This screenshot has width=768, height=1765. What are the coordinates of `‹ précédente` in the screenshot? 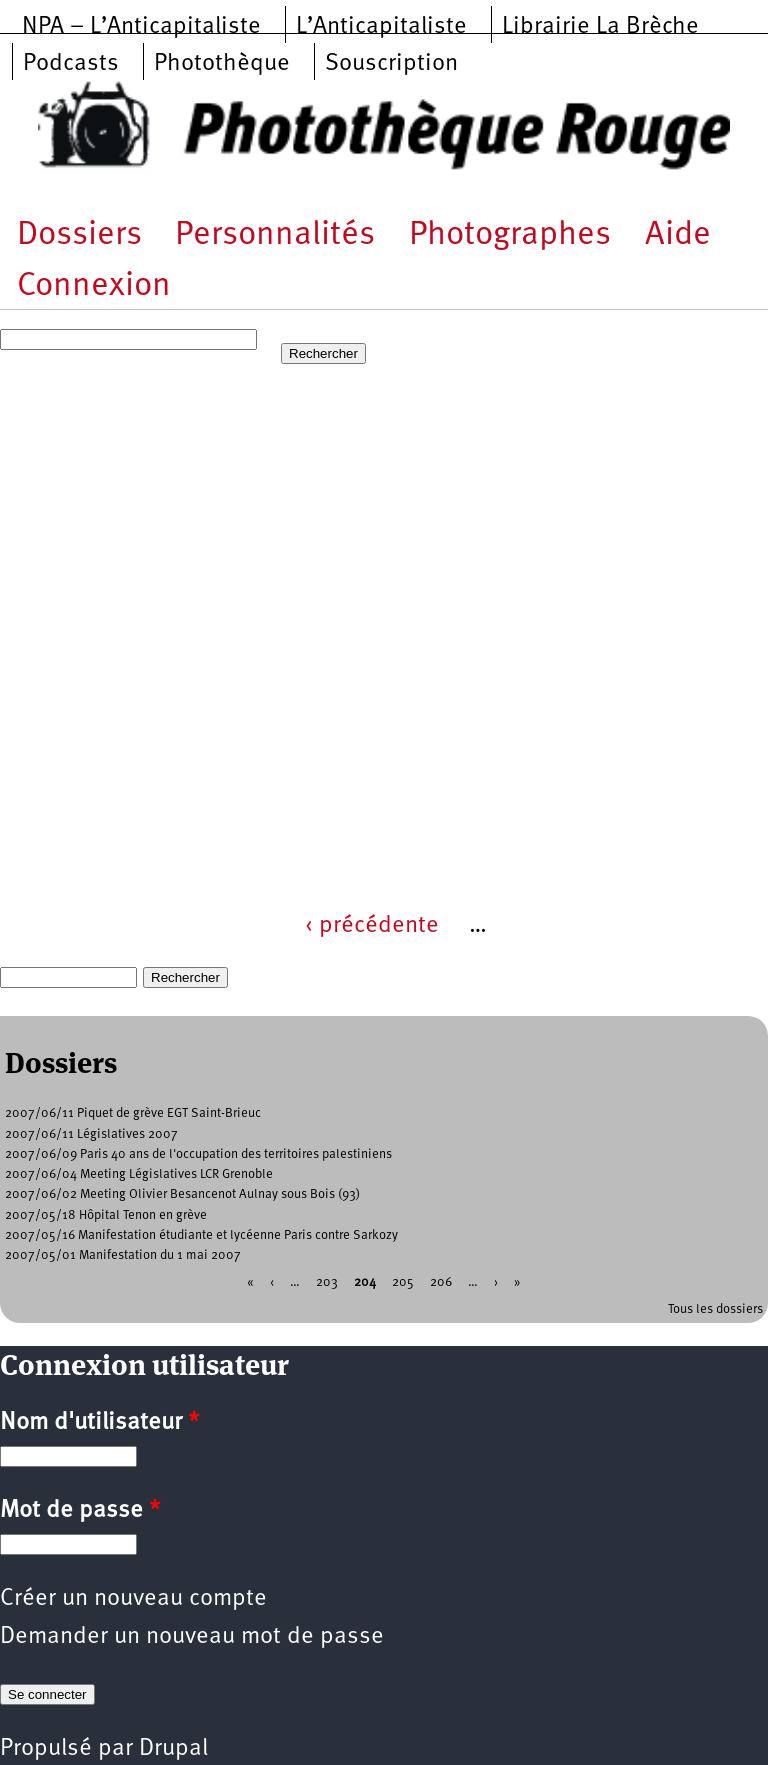 It's located at (372, 926).